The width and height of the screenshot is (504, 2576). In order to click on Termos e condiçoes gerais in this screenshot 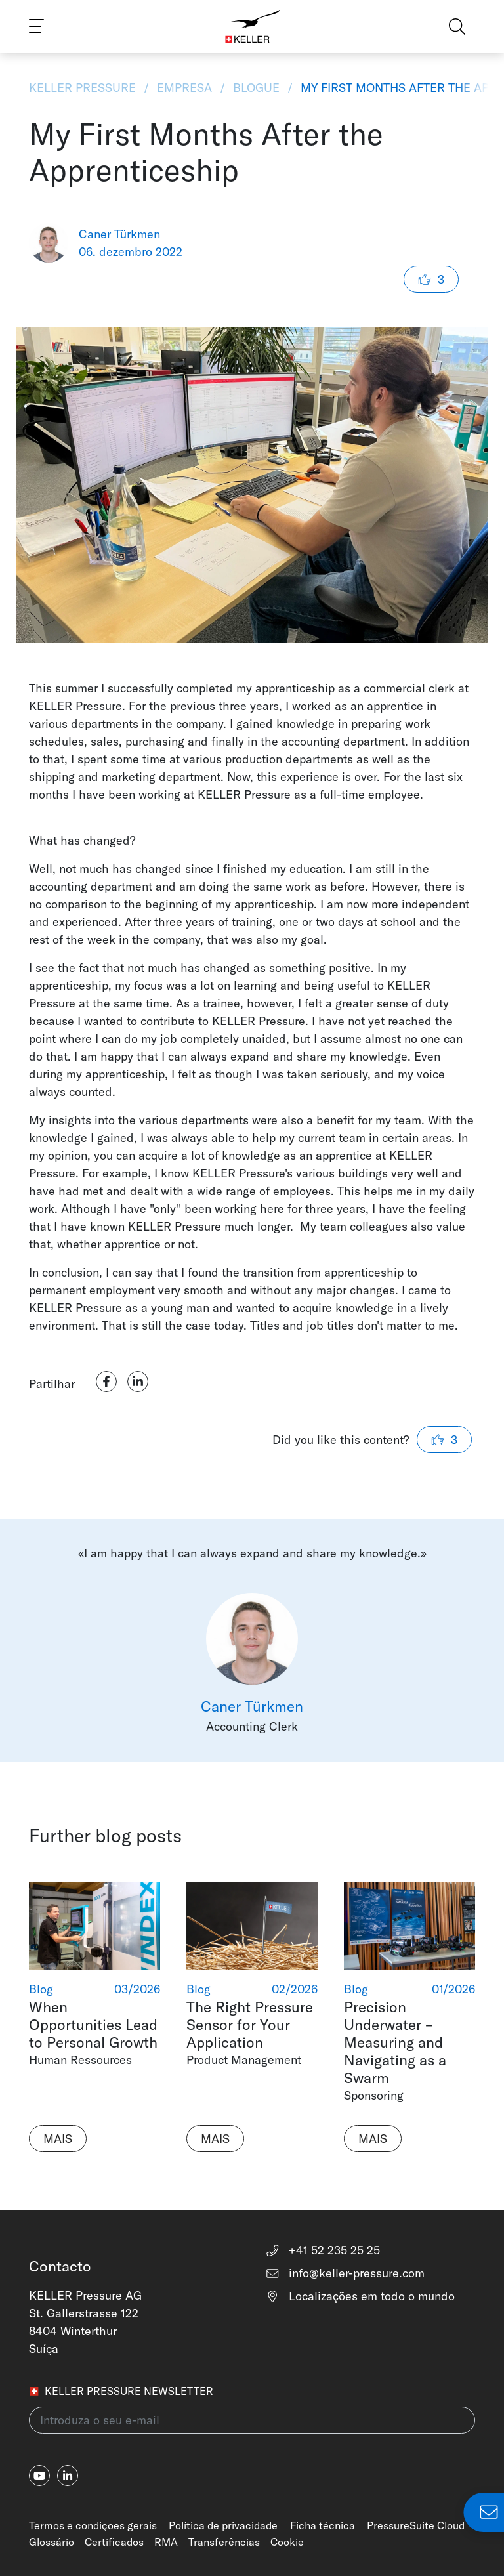, I will do `click(93, 2525)`.